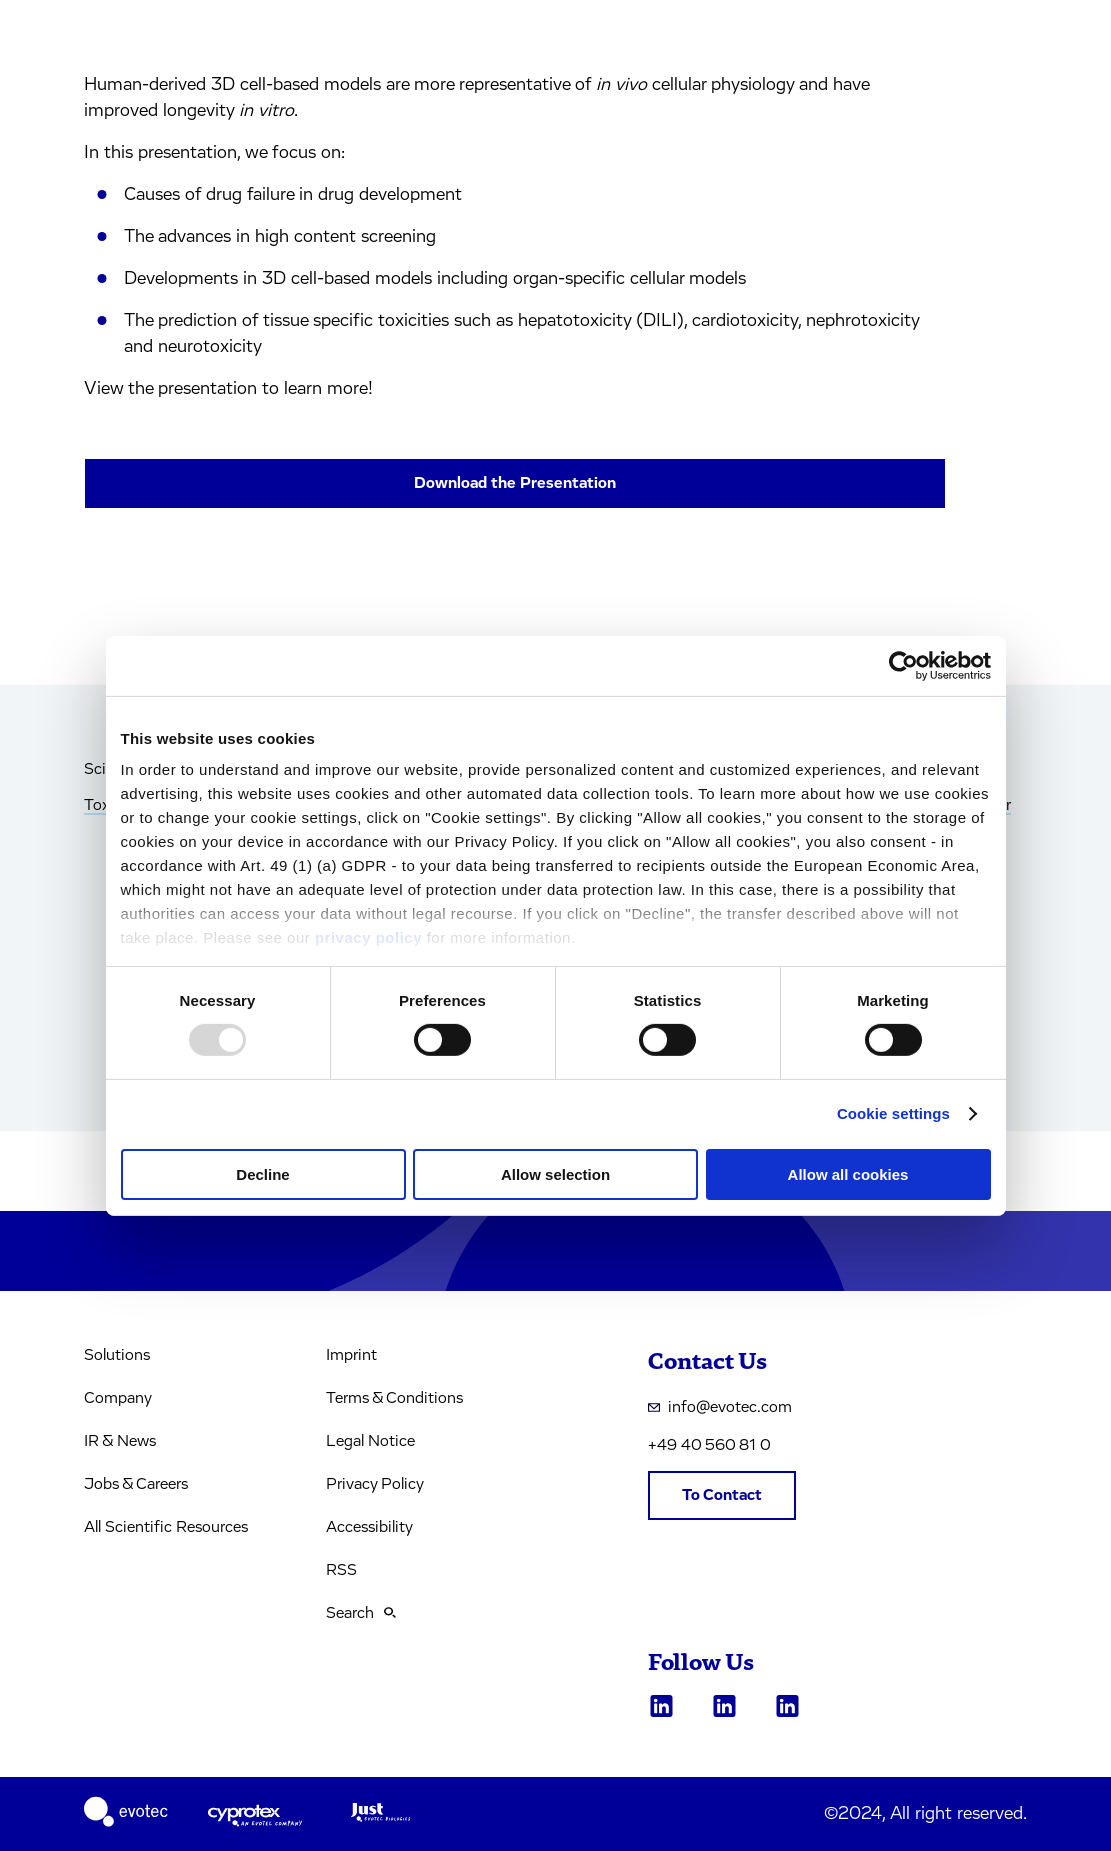  I want to click on IR & News, so click(120, 1441).